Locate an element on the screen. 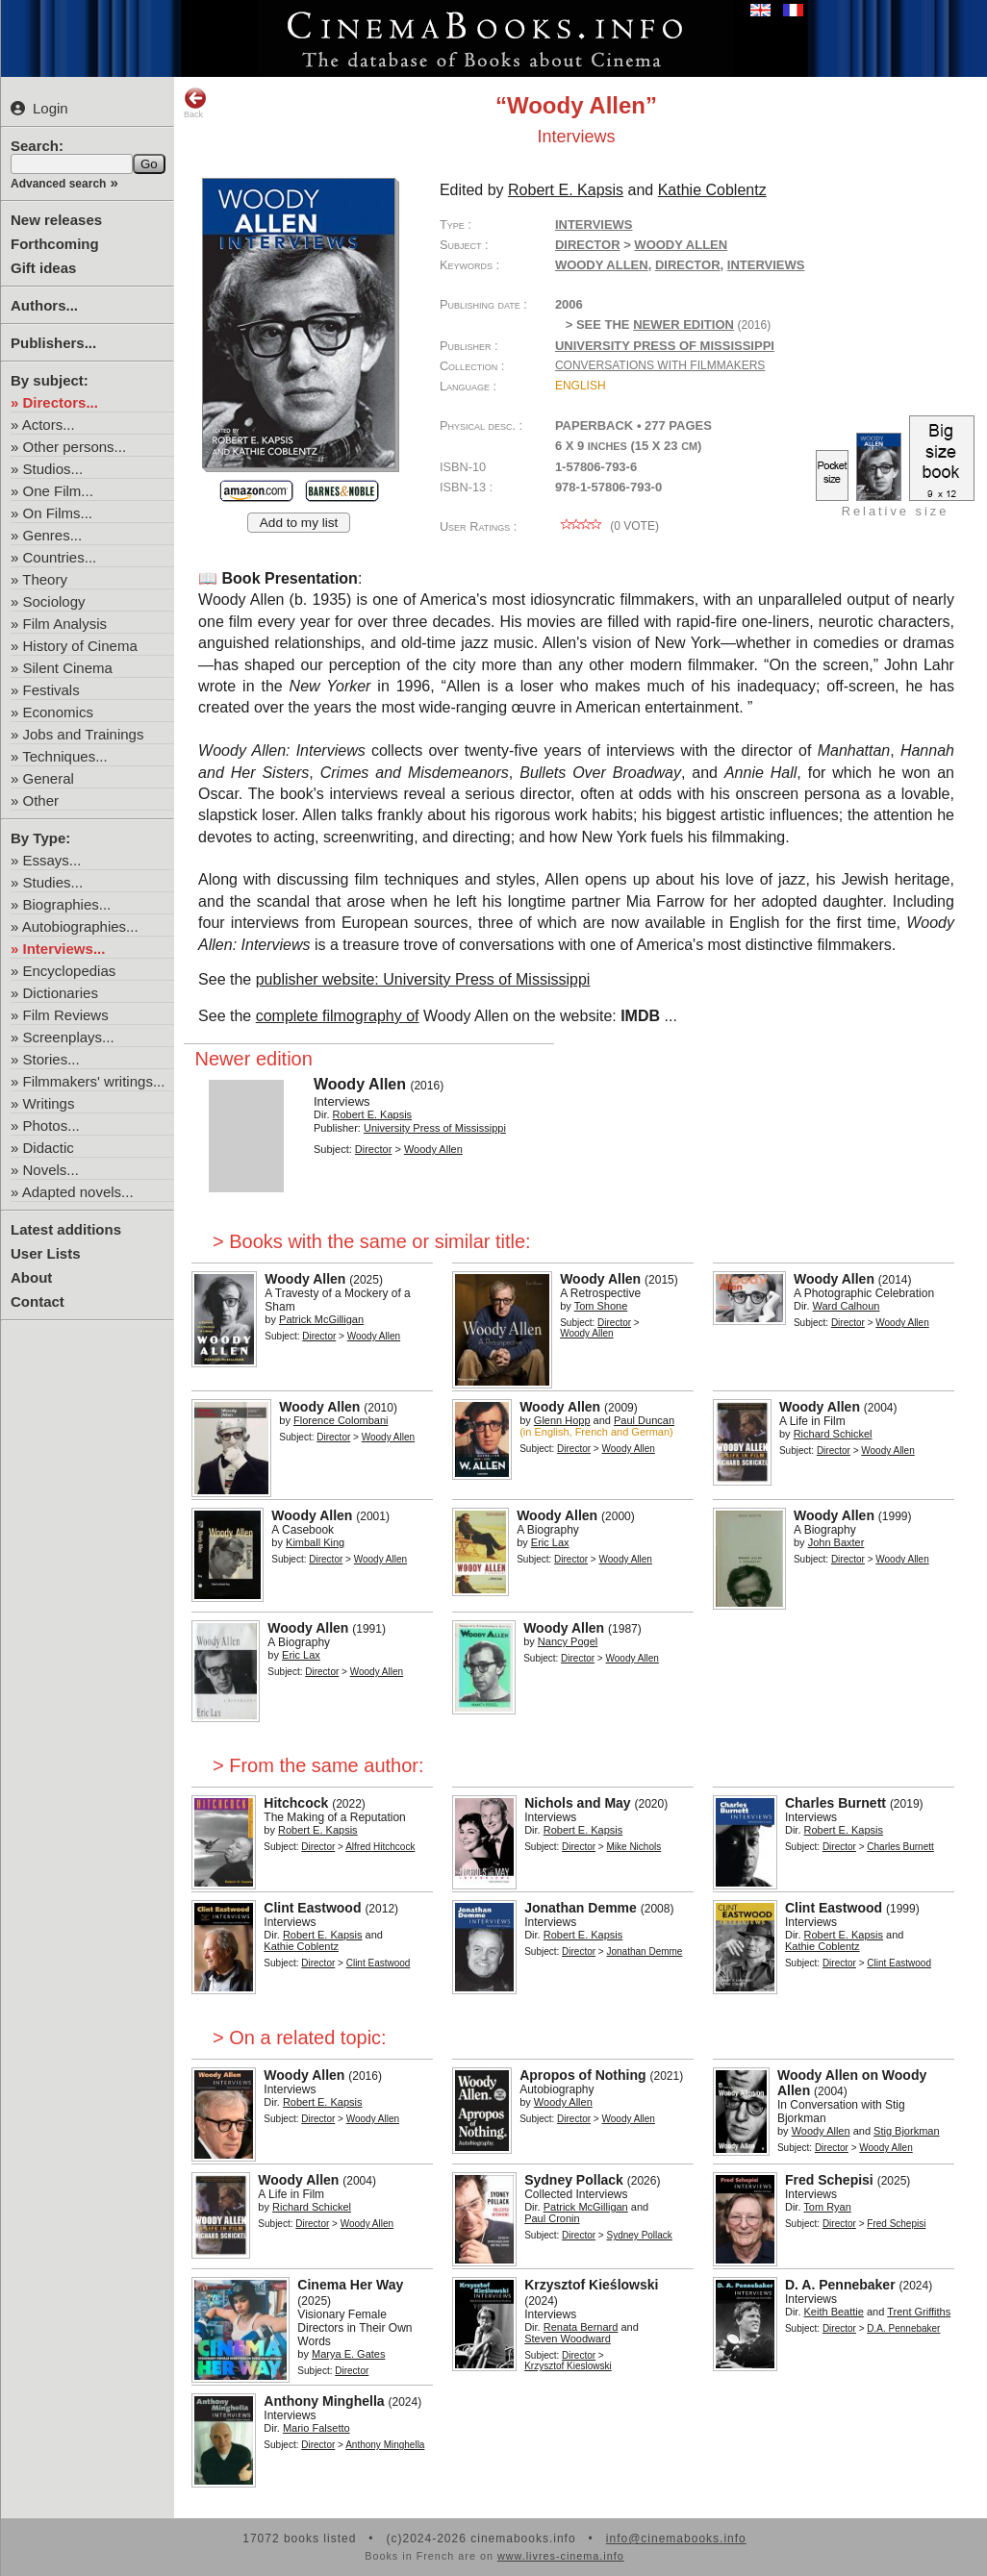 The height and width of the screenshot is (2576, 987). Theory is located at coordinates (44, 579).